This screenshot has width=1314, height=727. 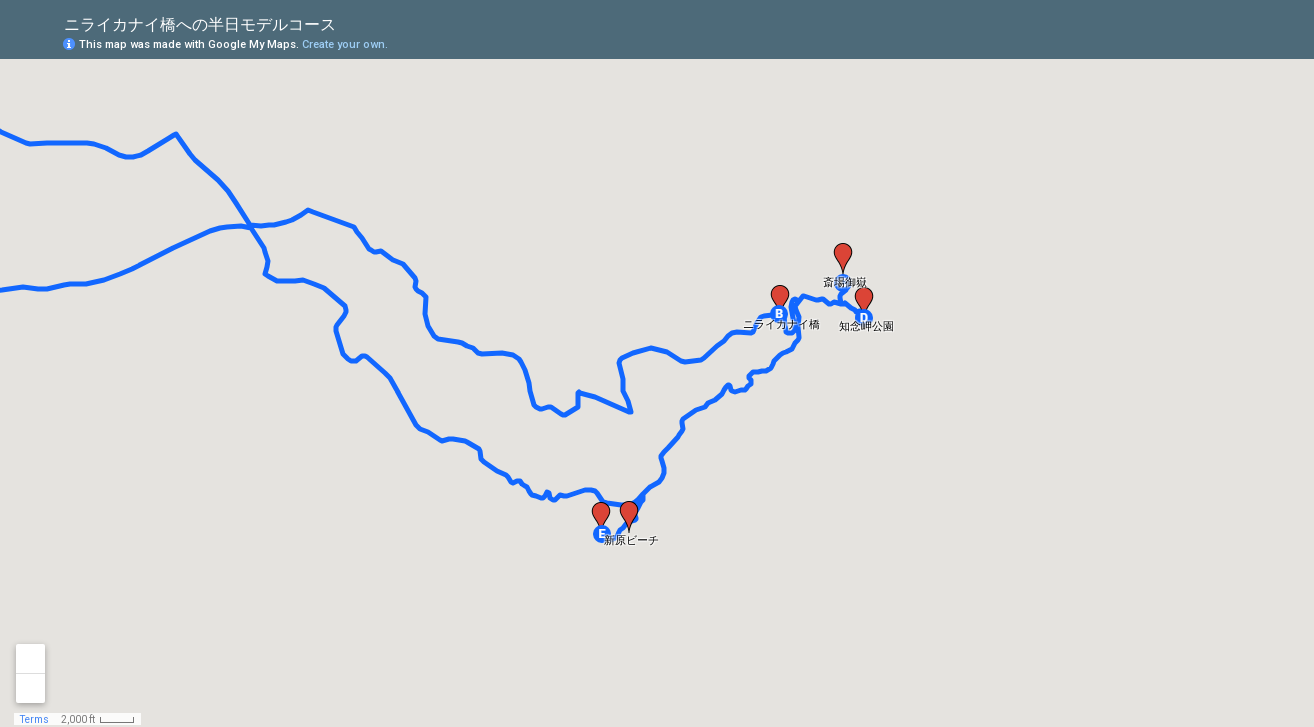 What do you see at coordinates (351, 22) in the screenshot?
I see `[checkbox]` at bounding box center [351, 22].